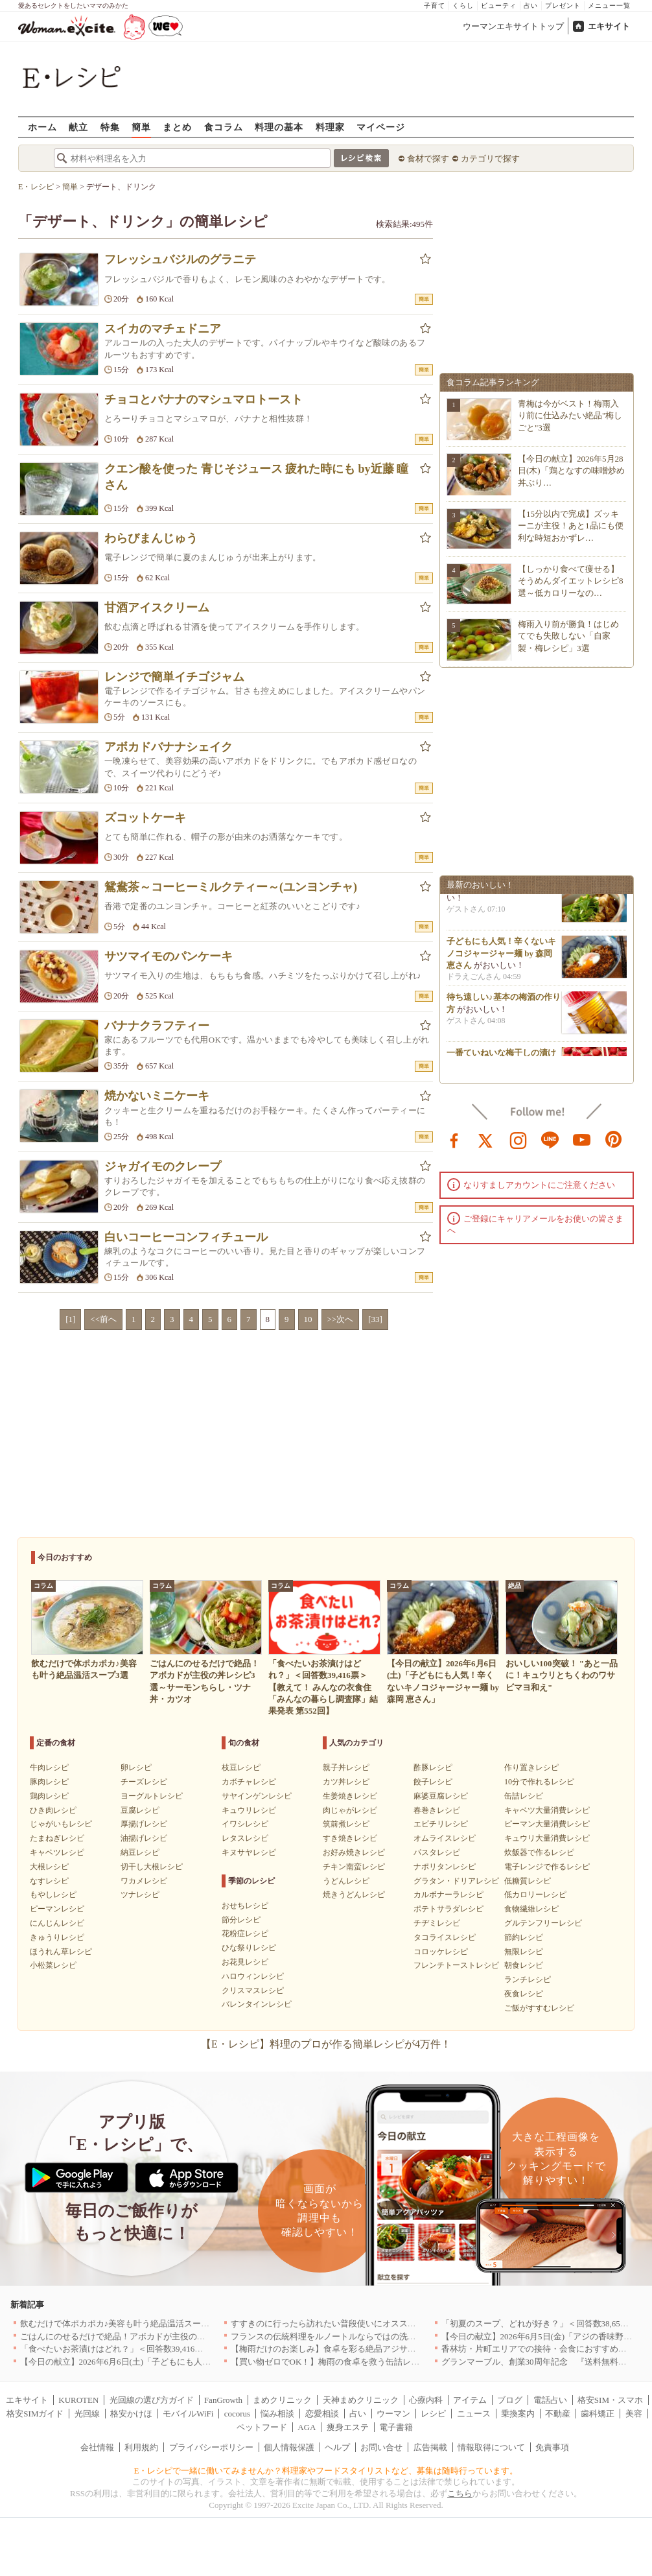 This screenshot has height=2576, width=652. I want to click on 乗換案内, so click(518, 2413).